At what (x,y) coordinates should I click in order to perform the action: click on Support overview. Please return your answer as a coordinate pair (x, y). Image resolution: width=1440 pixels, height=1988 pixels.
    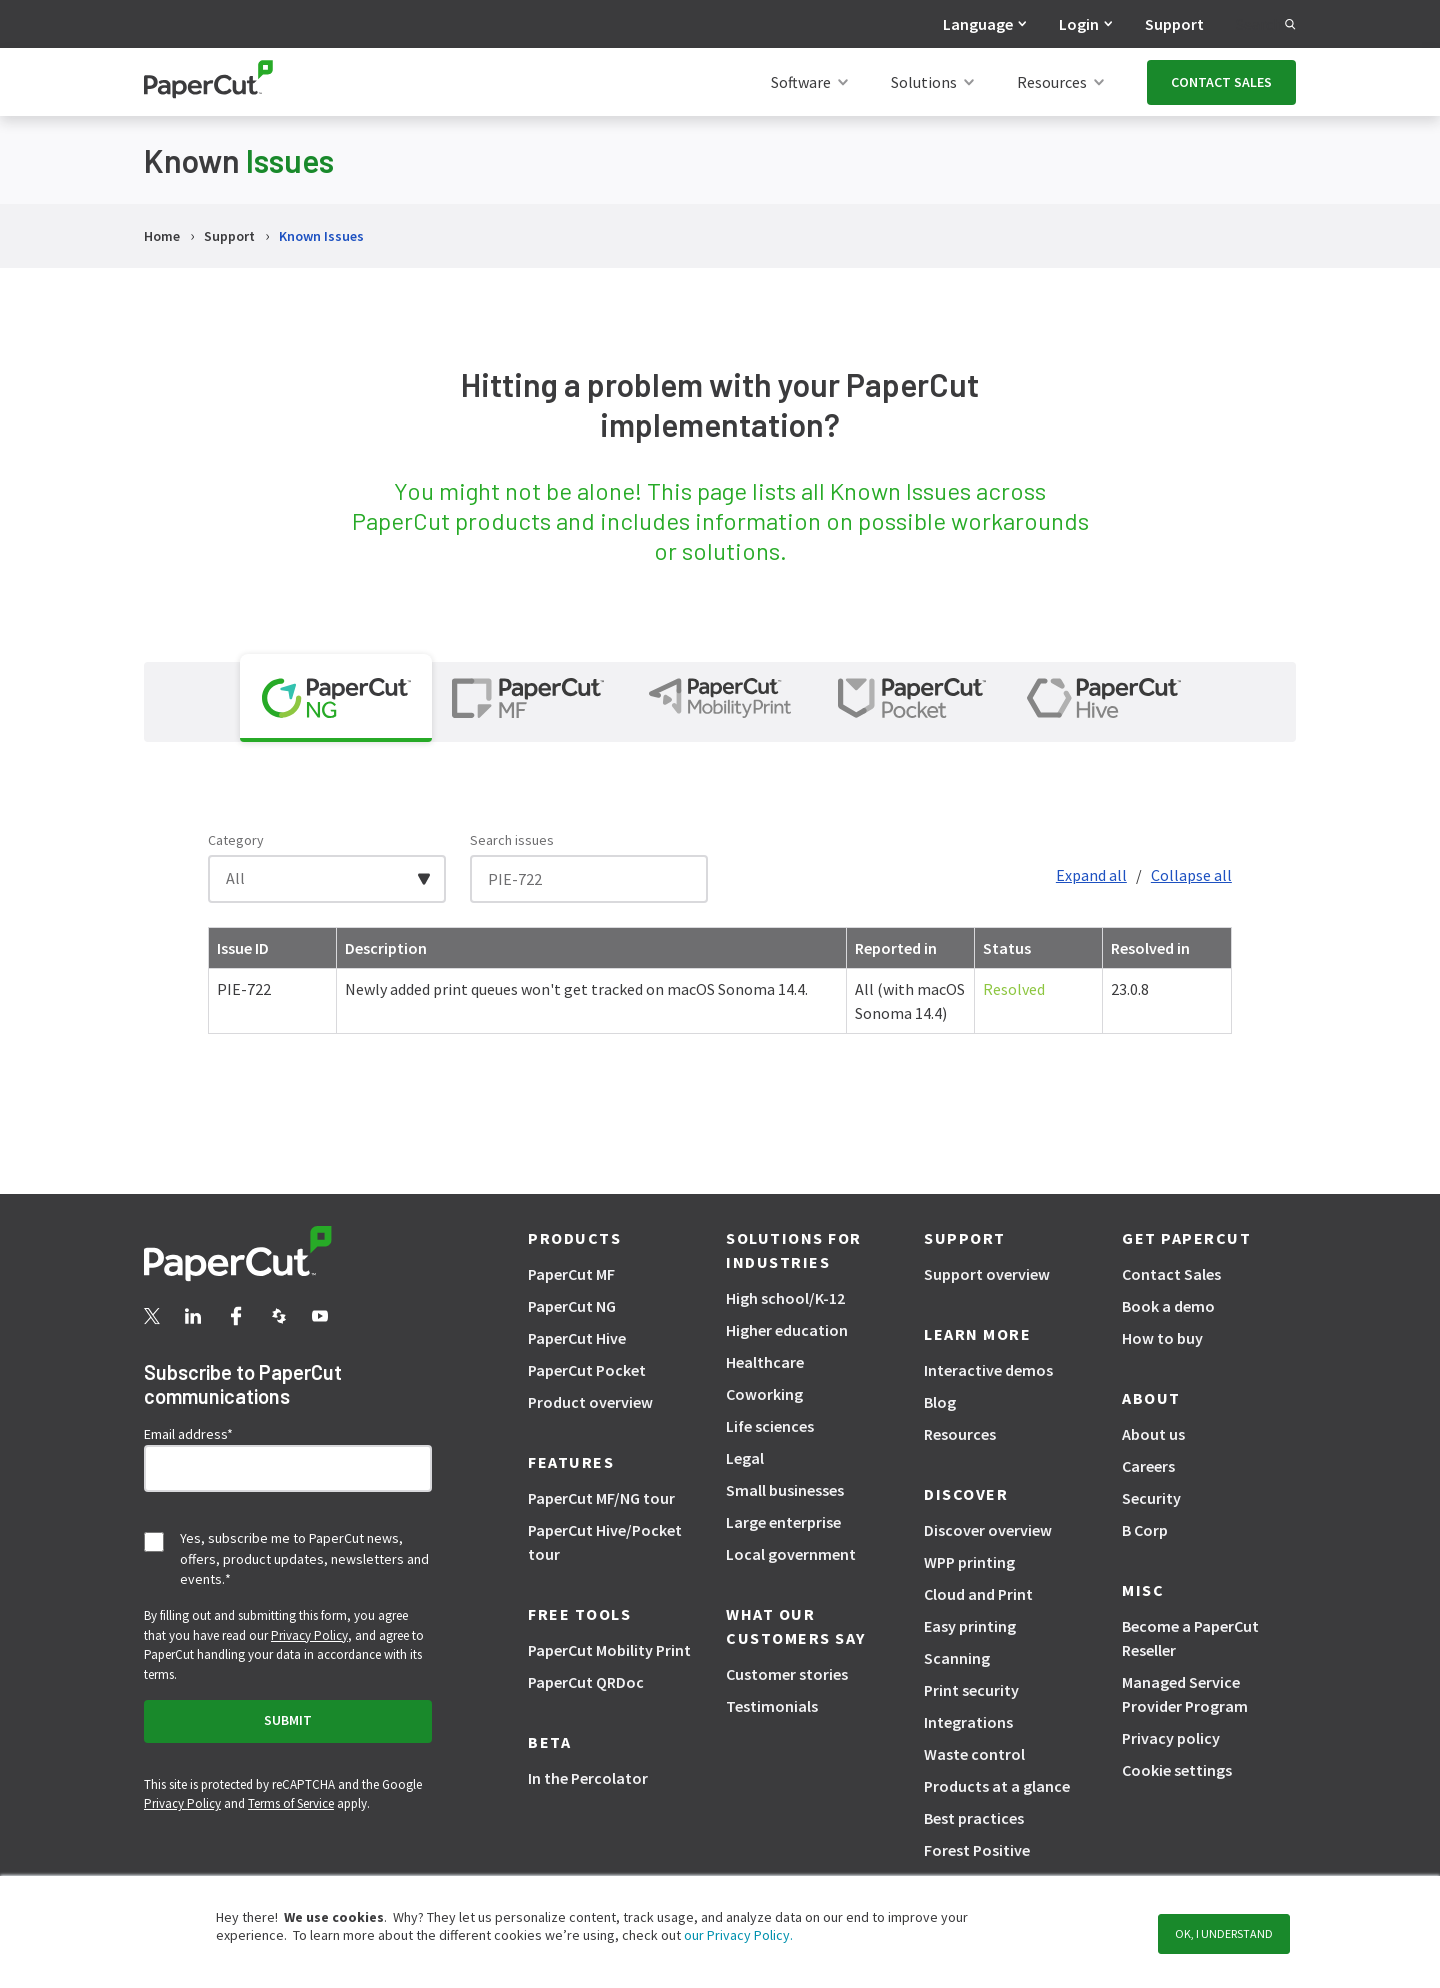
    Looking at the image, I should click on (987, 1274).